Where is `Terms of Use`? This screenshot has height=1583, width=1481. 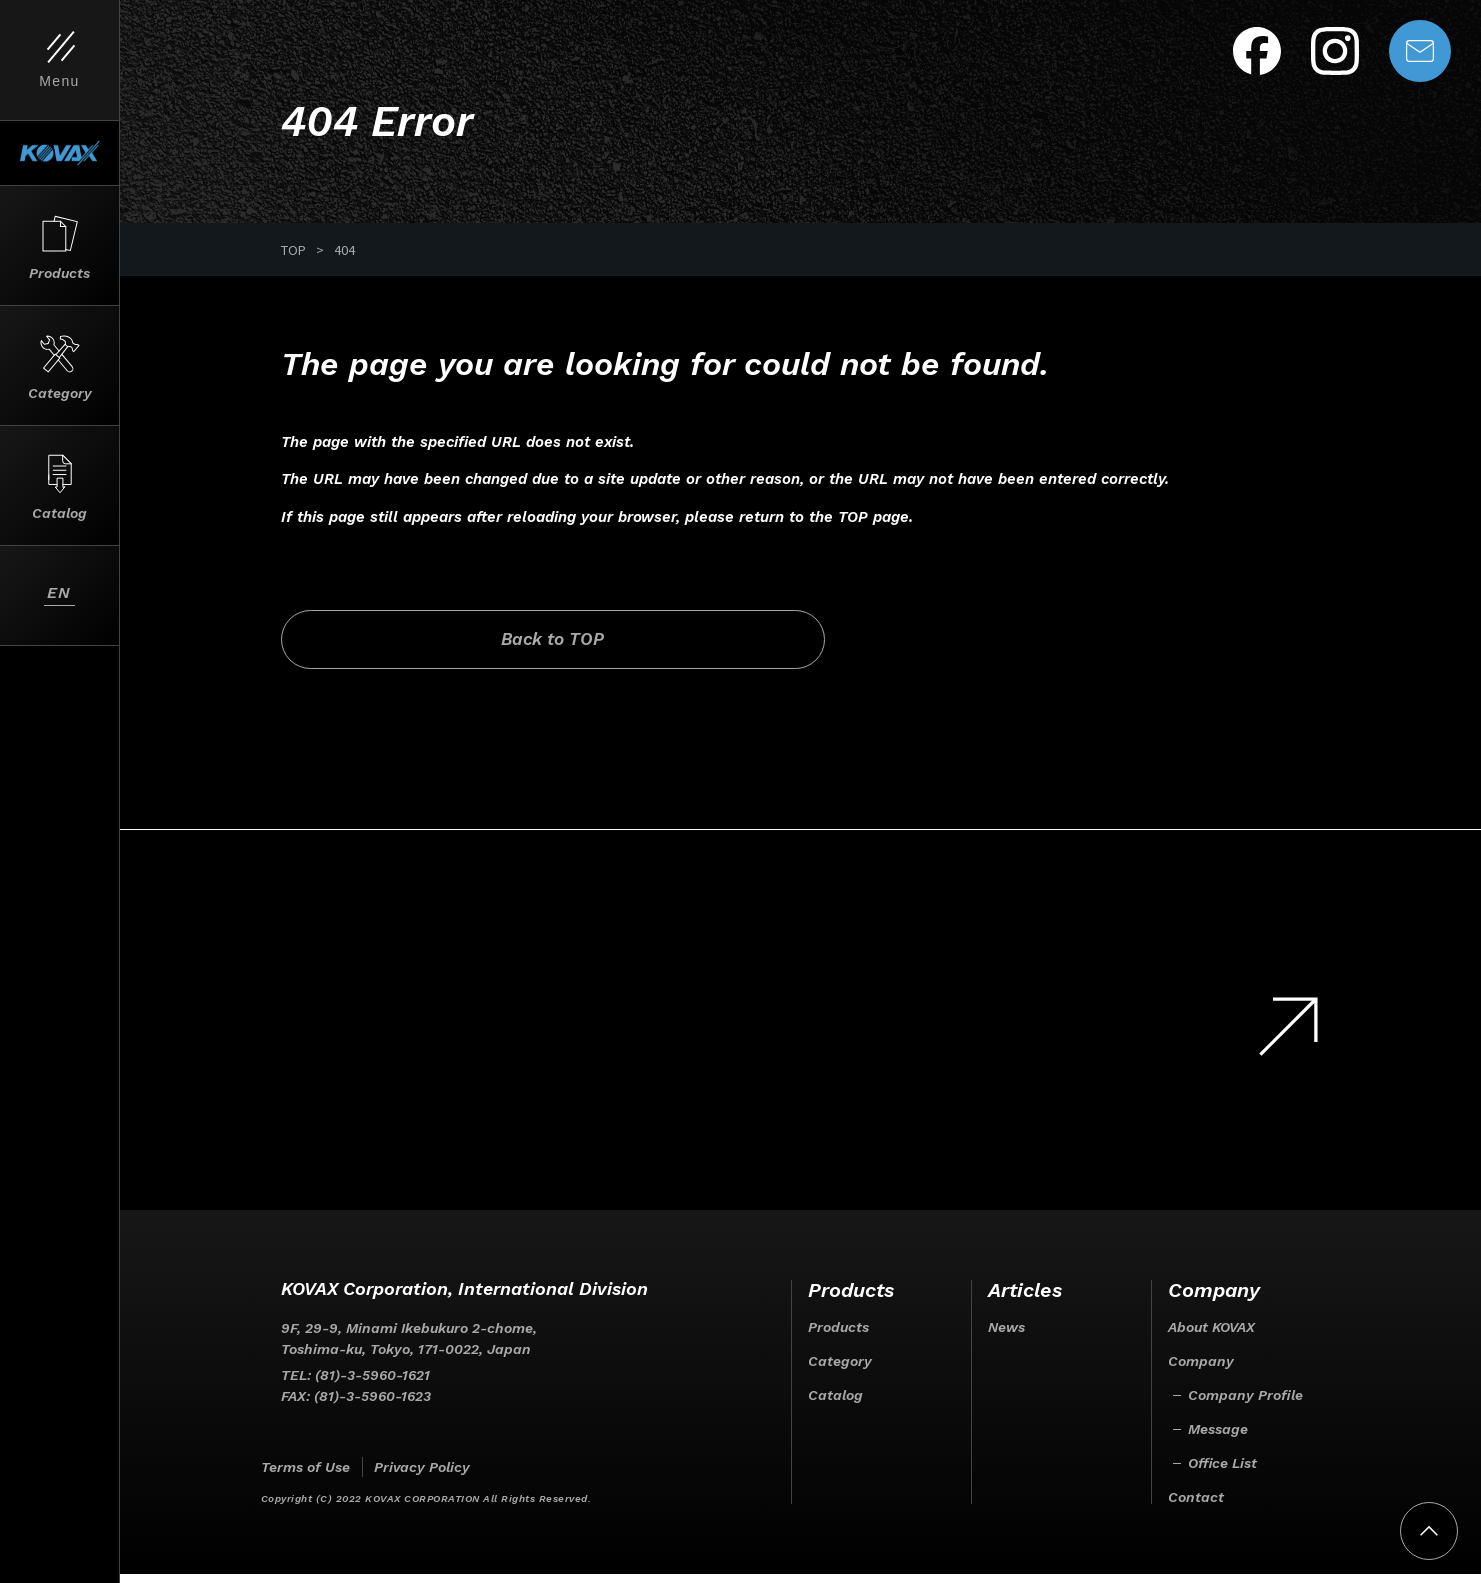
Terms of Use is located at coordinates (305, 1476).